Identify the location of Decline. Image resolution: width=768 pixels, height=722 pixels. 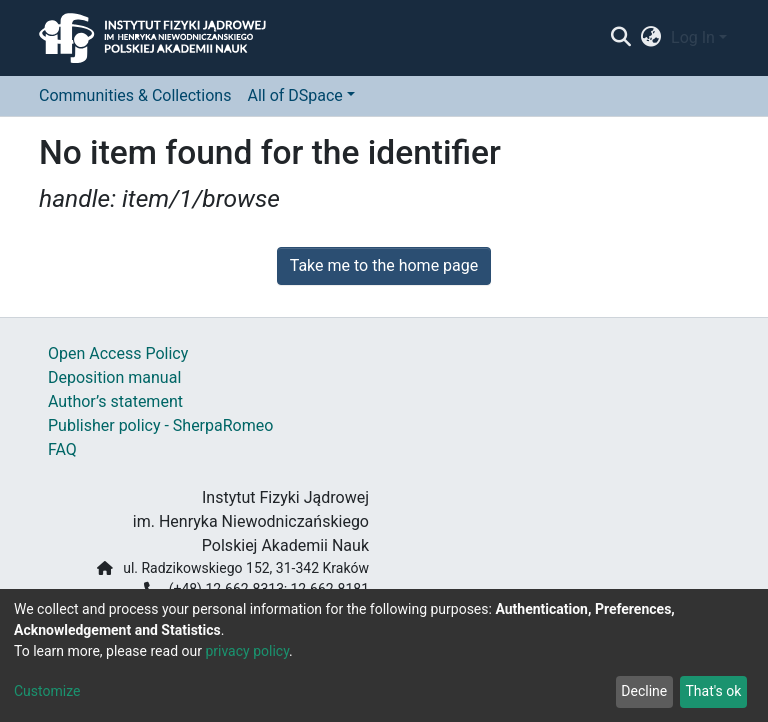
(644, 691).